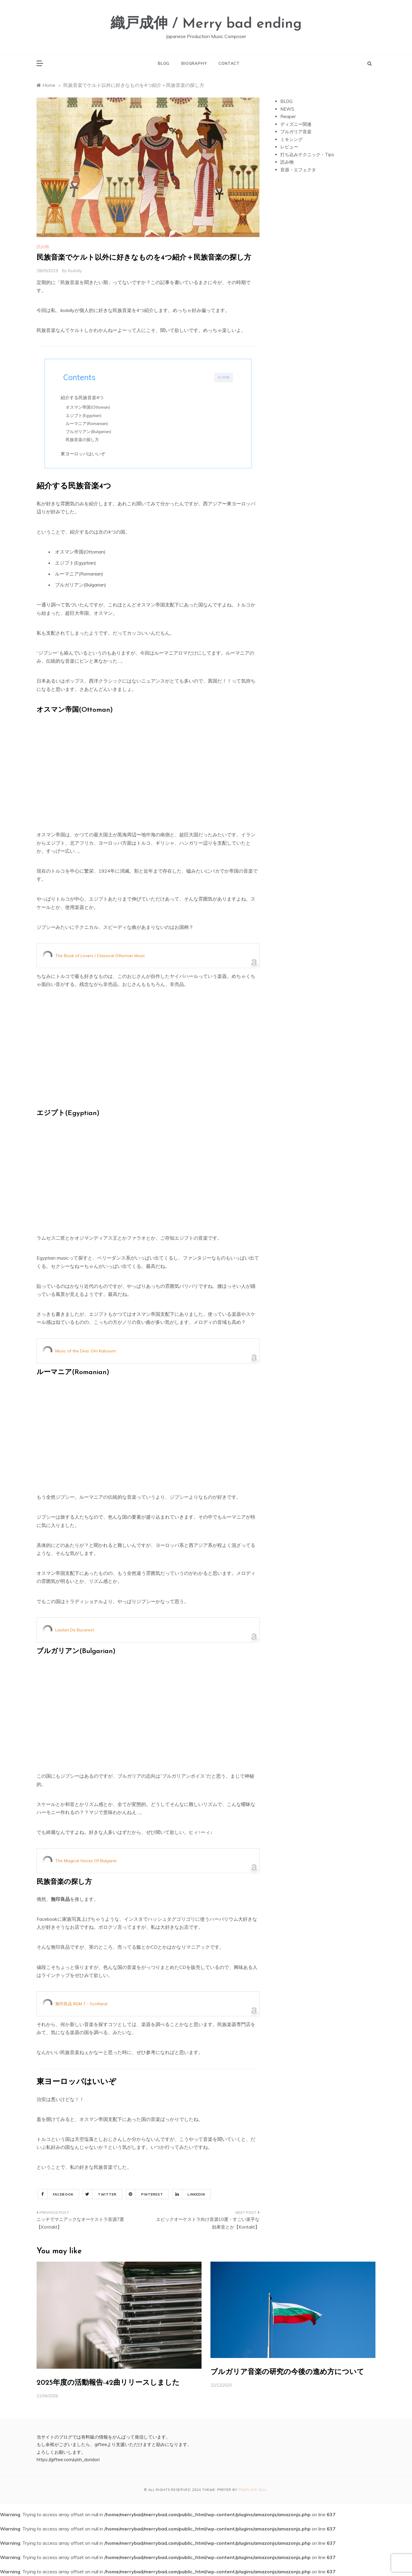 This screenshot has width=412, height=2576. Describe the element at coordinates (85, 454) in the screenshot. I see `東ヨーロッパはいいぞ` at that location.